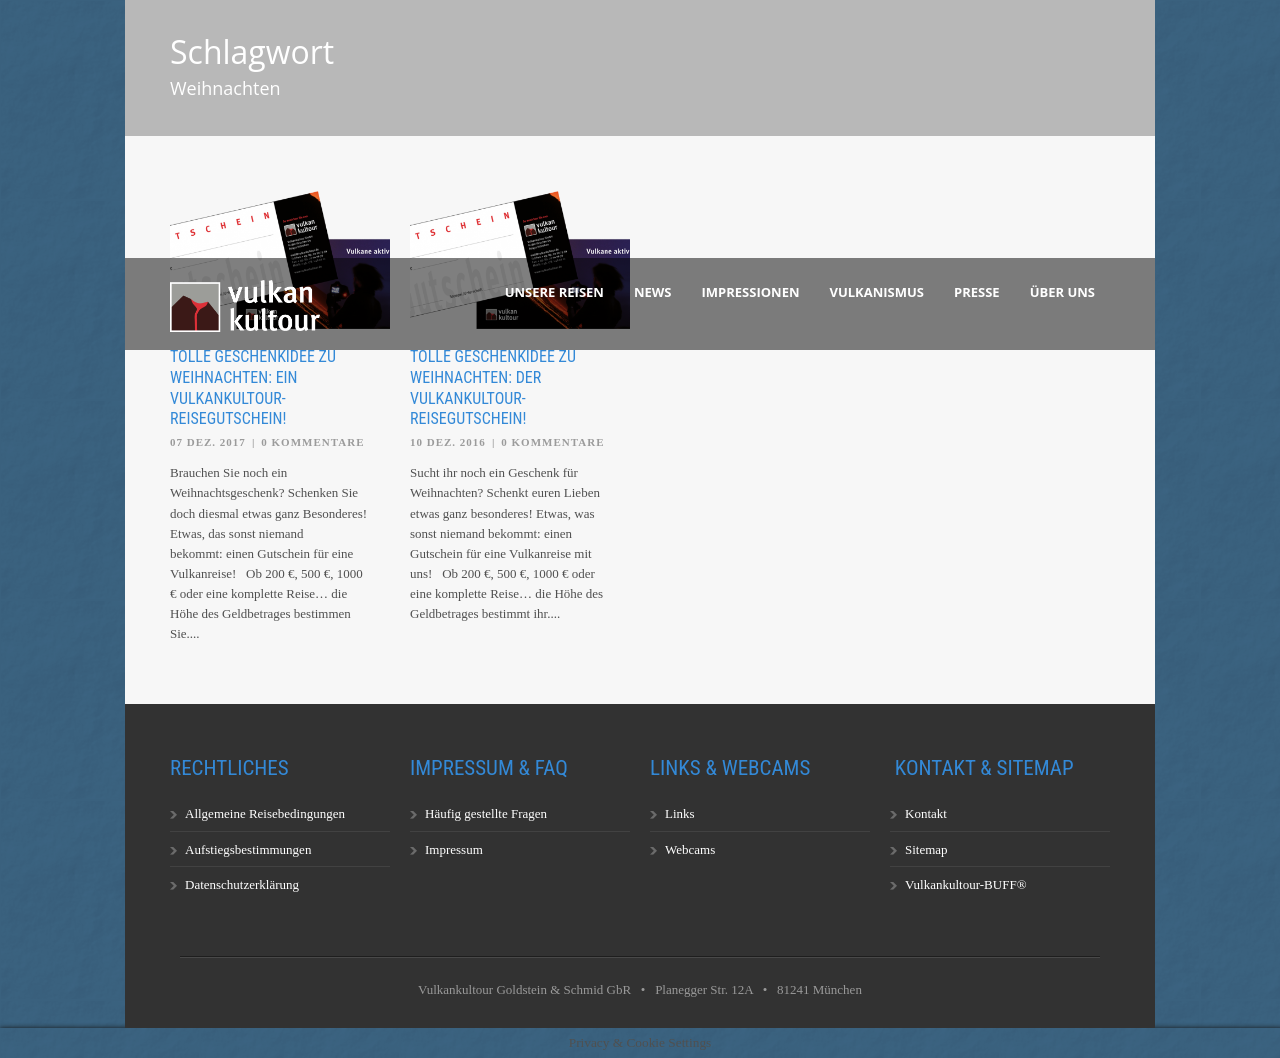 The image size is (1280, 1058). Describe the element at coordinates (680, 813) in the screenshot. I see `Links` at that location.